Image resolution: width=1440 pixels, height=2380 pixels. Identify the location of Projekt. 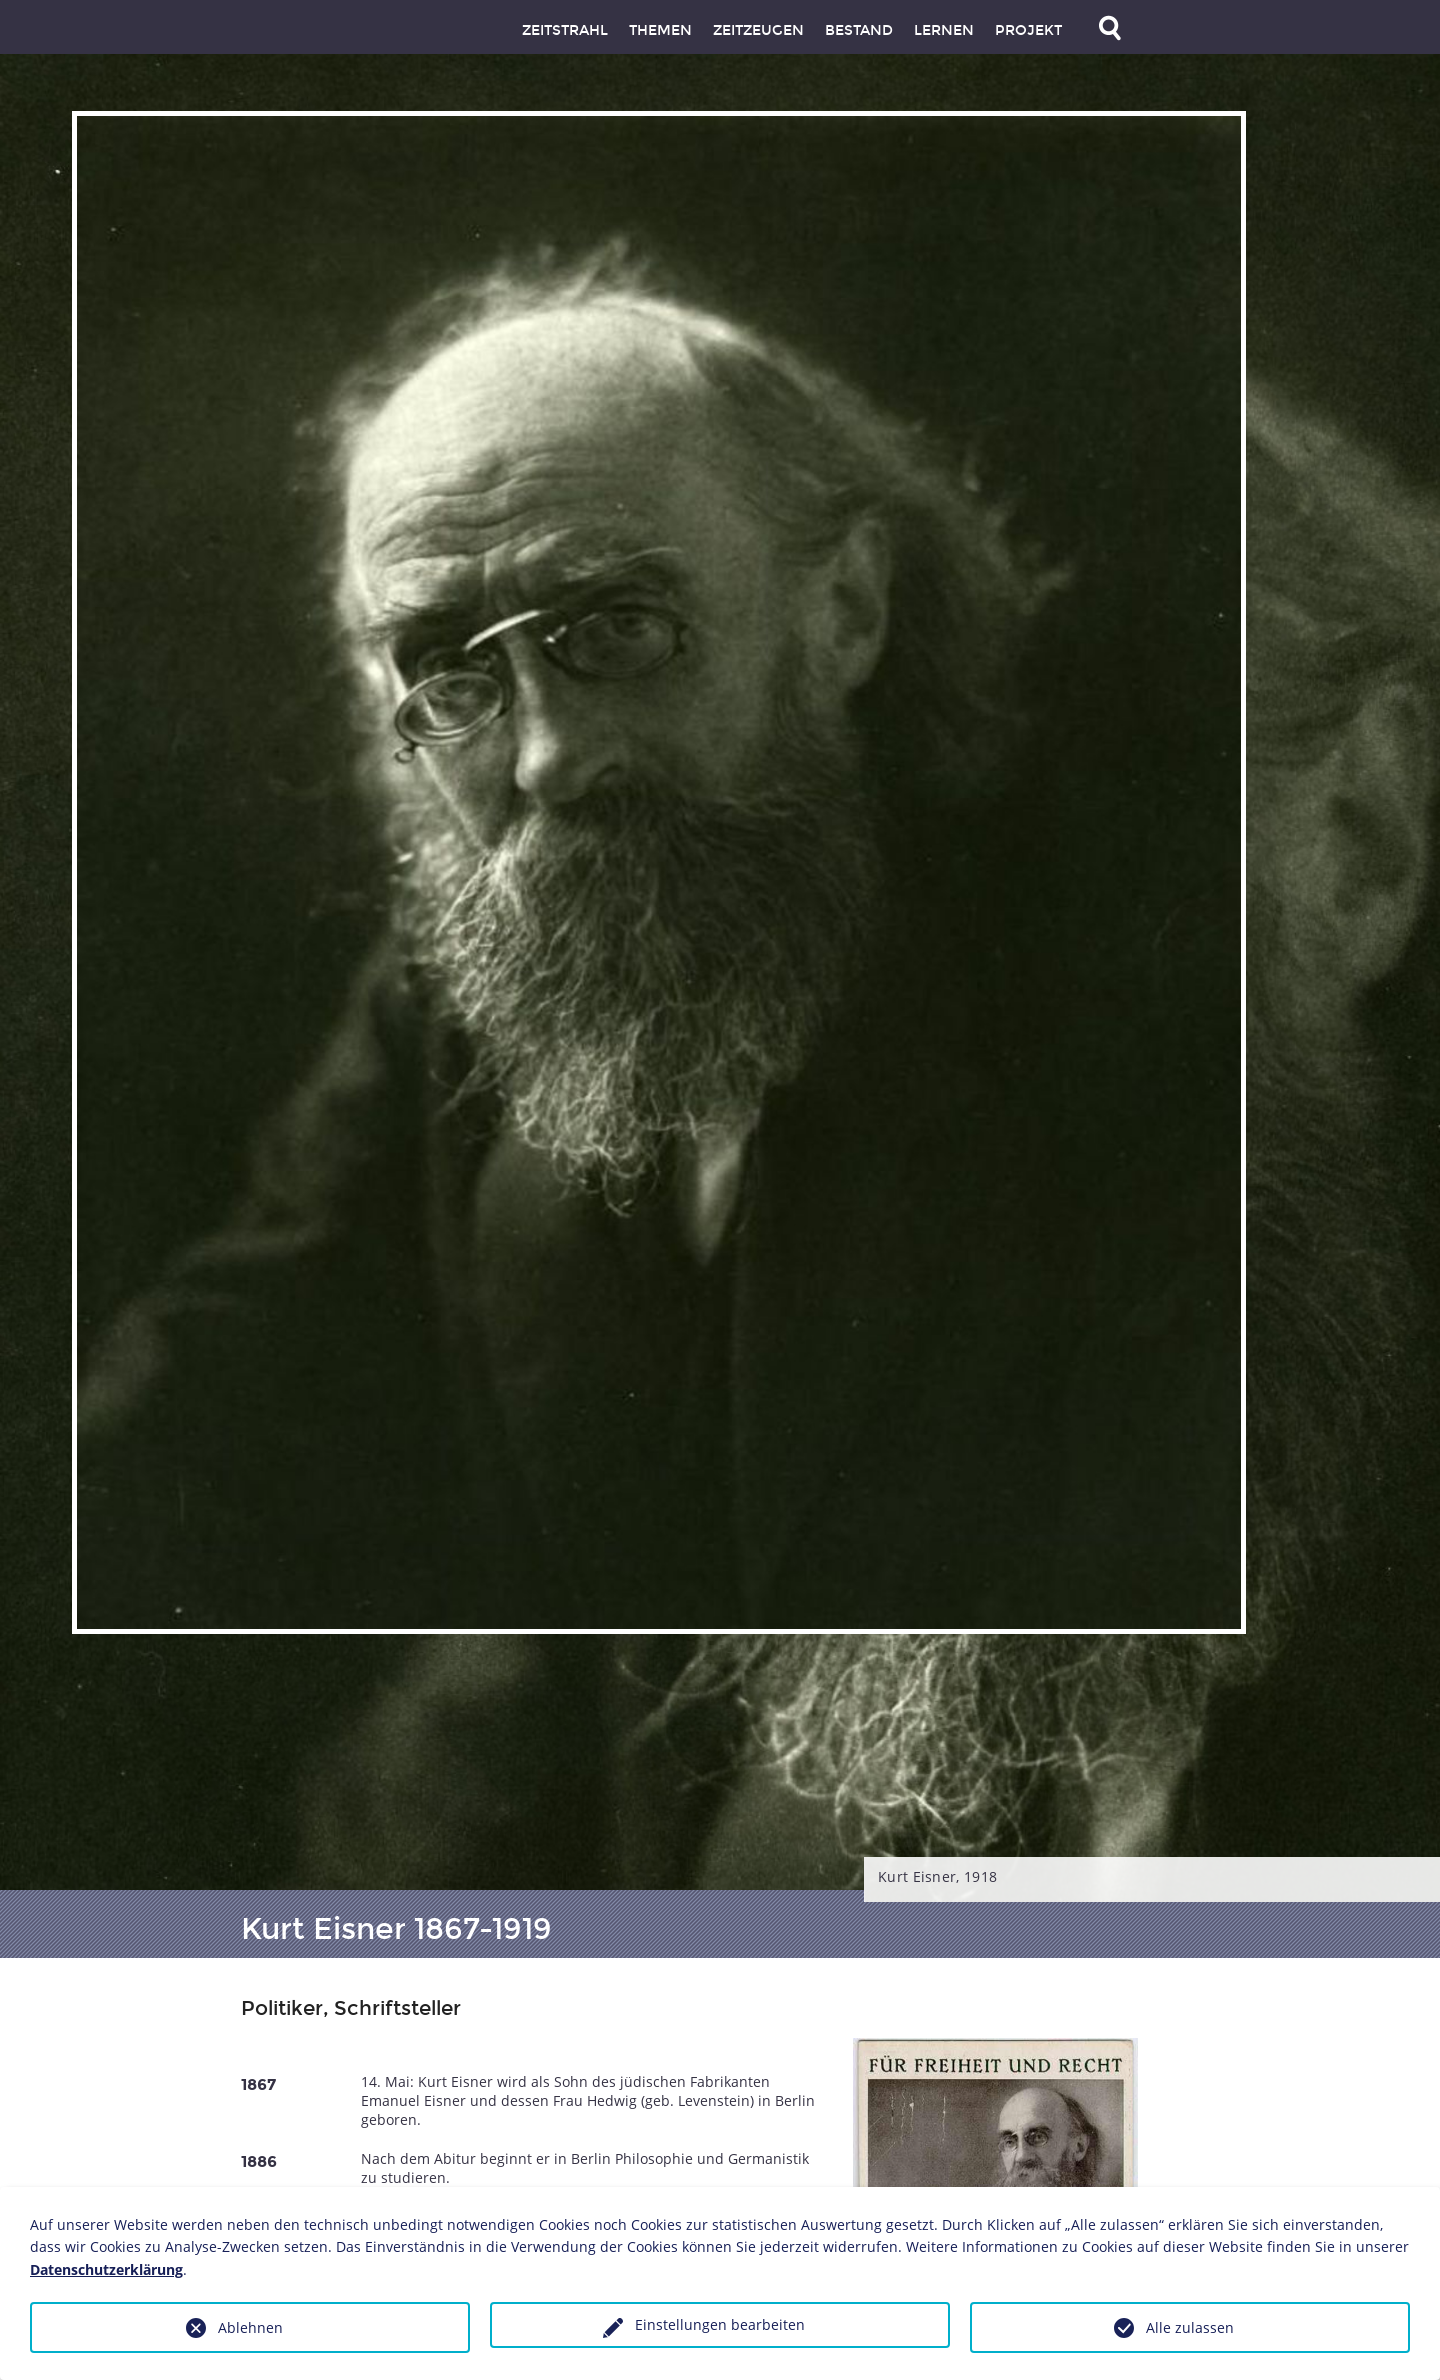
(1028, 30).